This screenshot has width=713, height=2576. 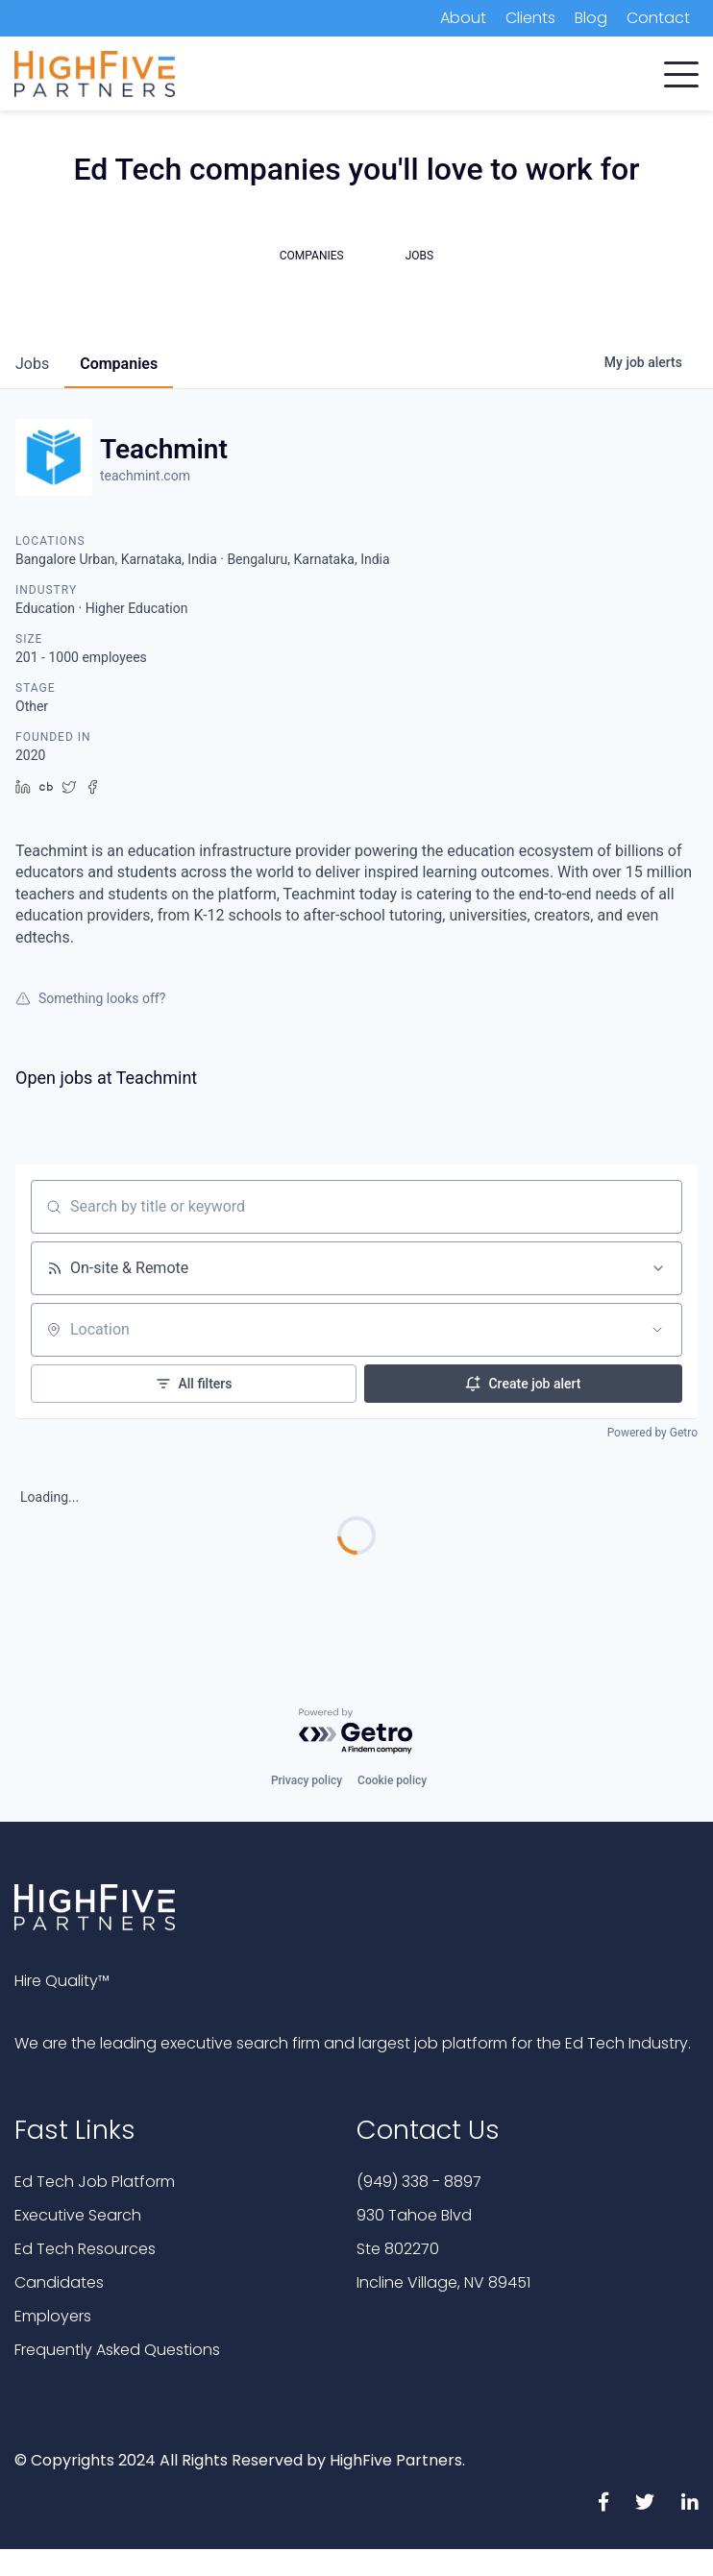 I want to click on Clients, so click(x=530, y=18).